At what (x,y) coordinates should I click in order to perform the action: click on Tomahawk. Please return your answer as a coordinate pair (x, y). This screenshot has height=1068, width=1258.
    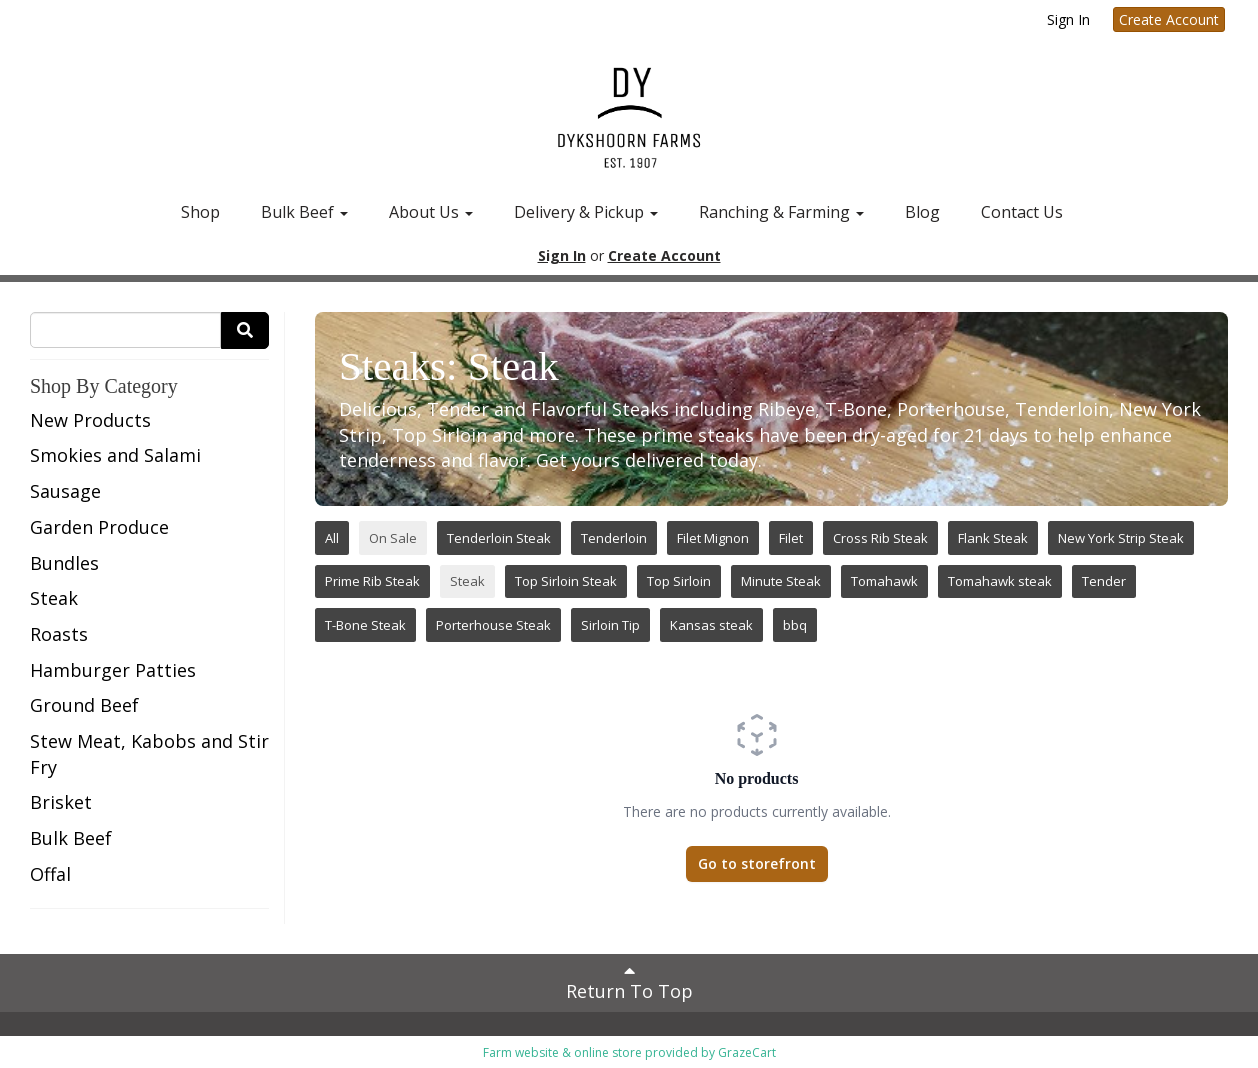
    Looking at the image, I should click on (884, 581).